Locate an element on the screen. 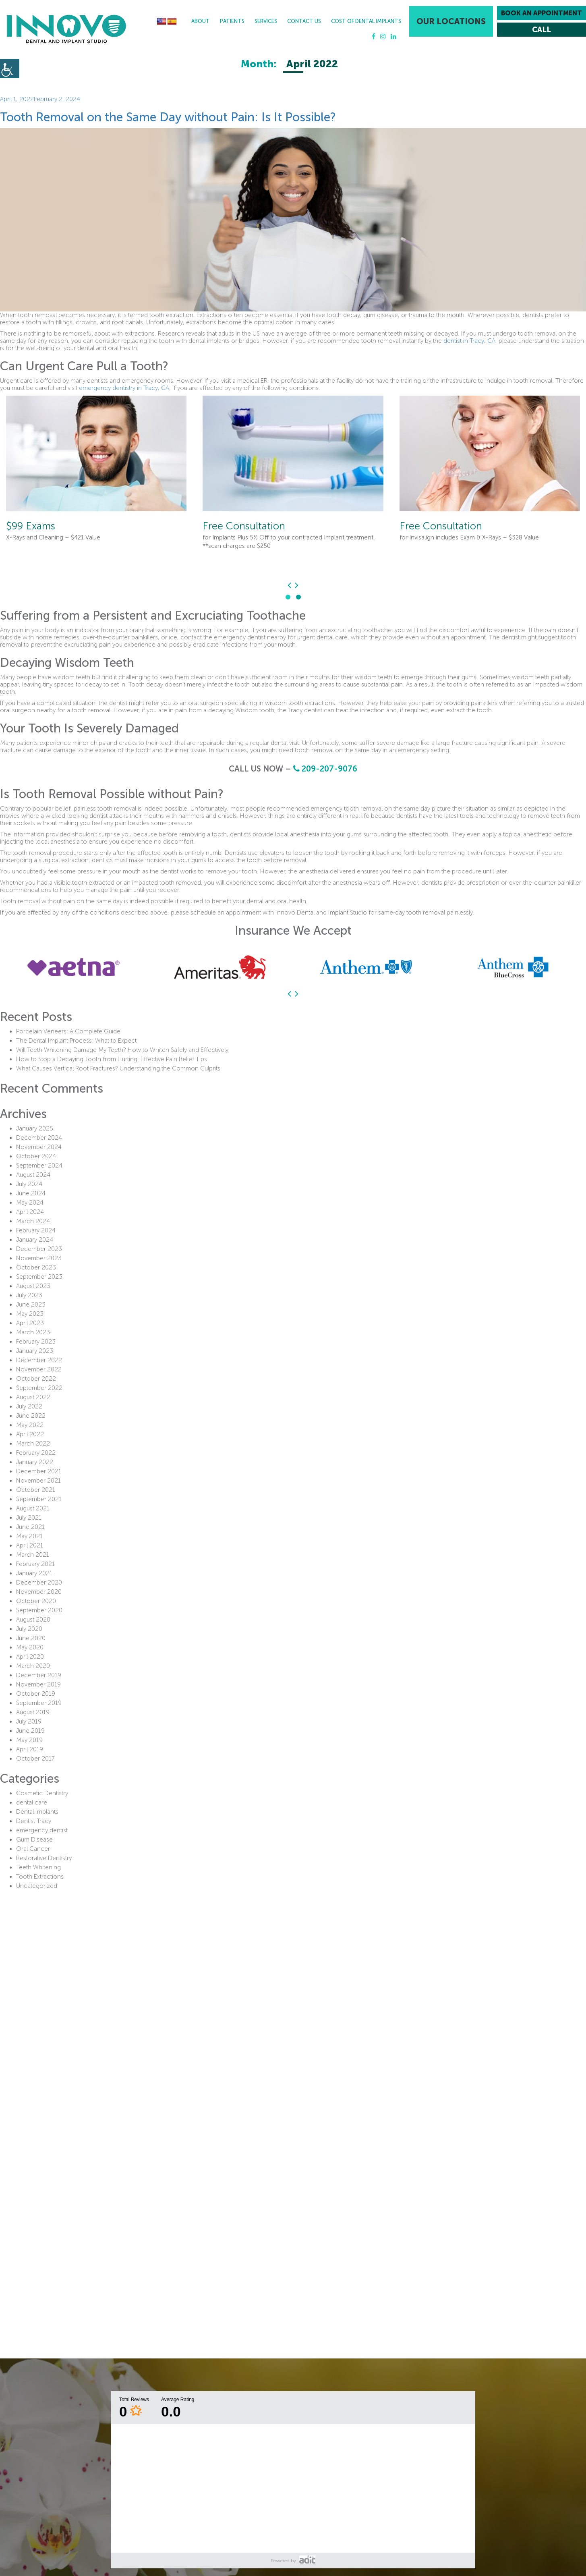  April 2022 [button] is located at coordinates (30, 1434).